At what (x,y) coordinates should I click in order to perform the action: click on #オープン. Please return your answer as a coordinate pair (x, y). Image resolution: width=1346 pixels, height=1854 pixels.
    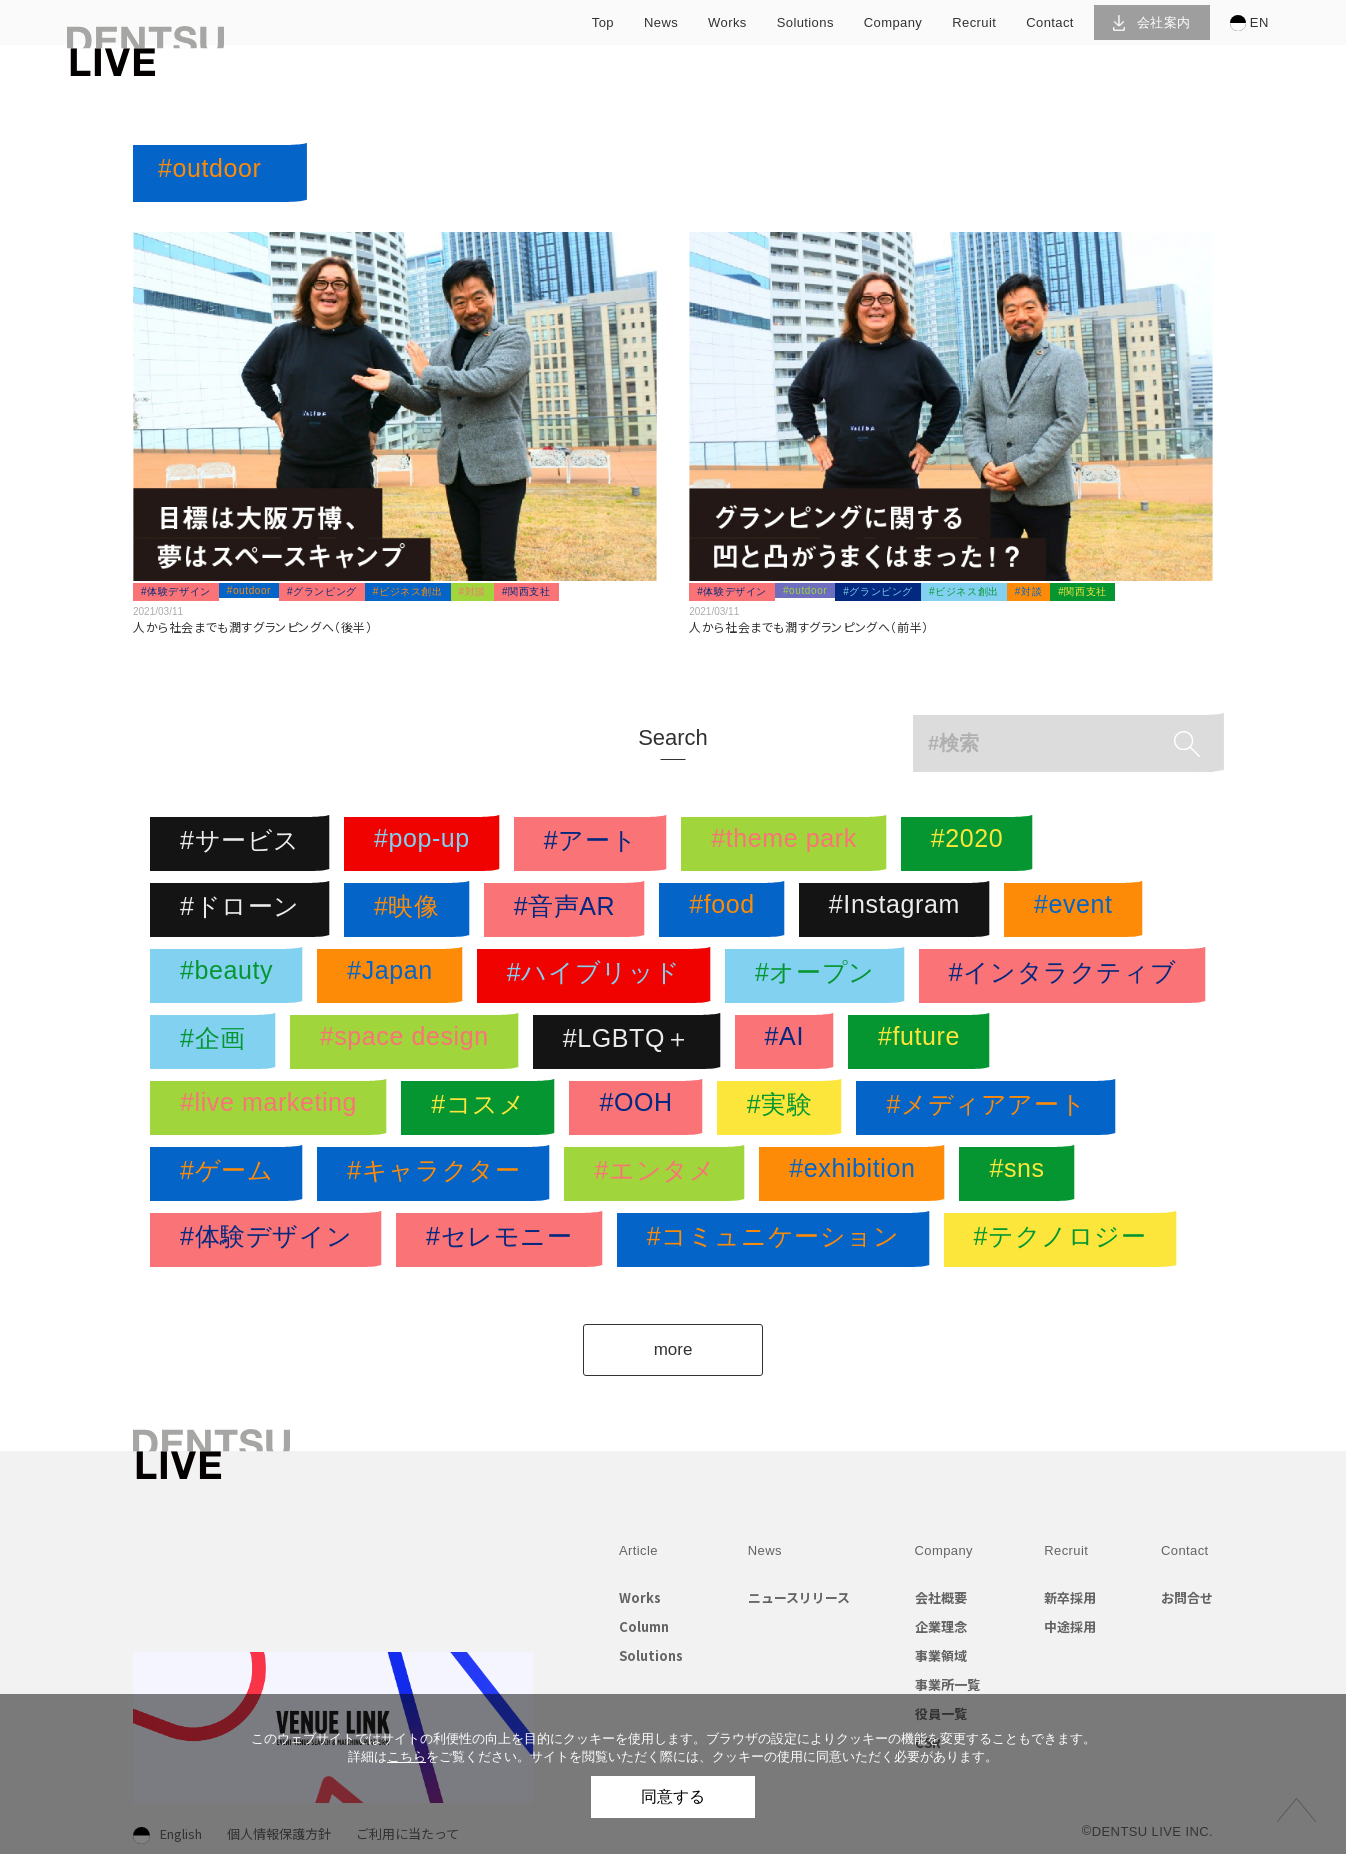
    Looking at the image, I should click on (820, 976).